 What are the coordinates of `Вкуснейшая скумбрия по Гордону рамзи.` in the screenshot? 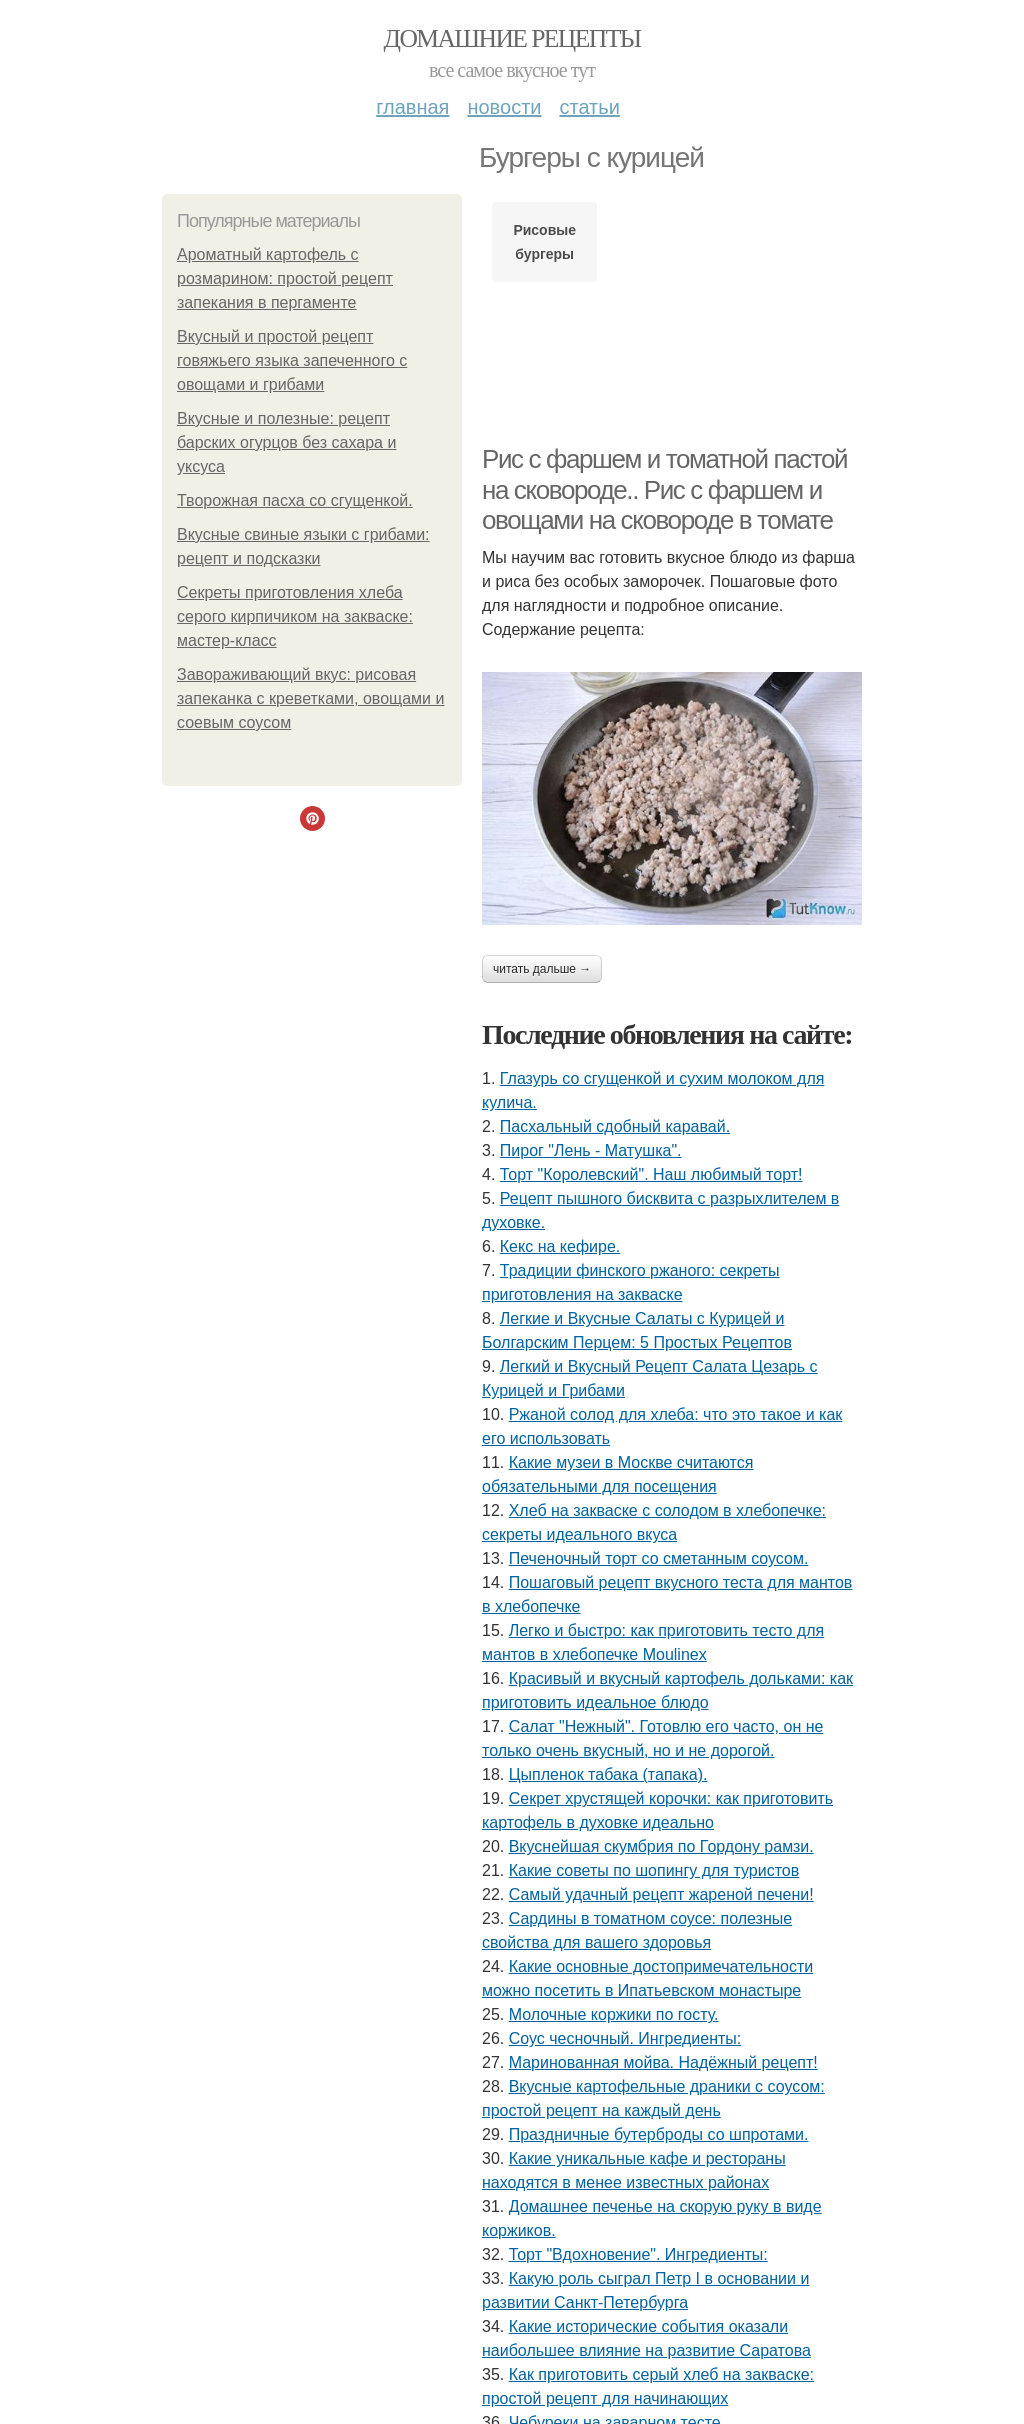 It's located at (661, 1846).